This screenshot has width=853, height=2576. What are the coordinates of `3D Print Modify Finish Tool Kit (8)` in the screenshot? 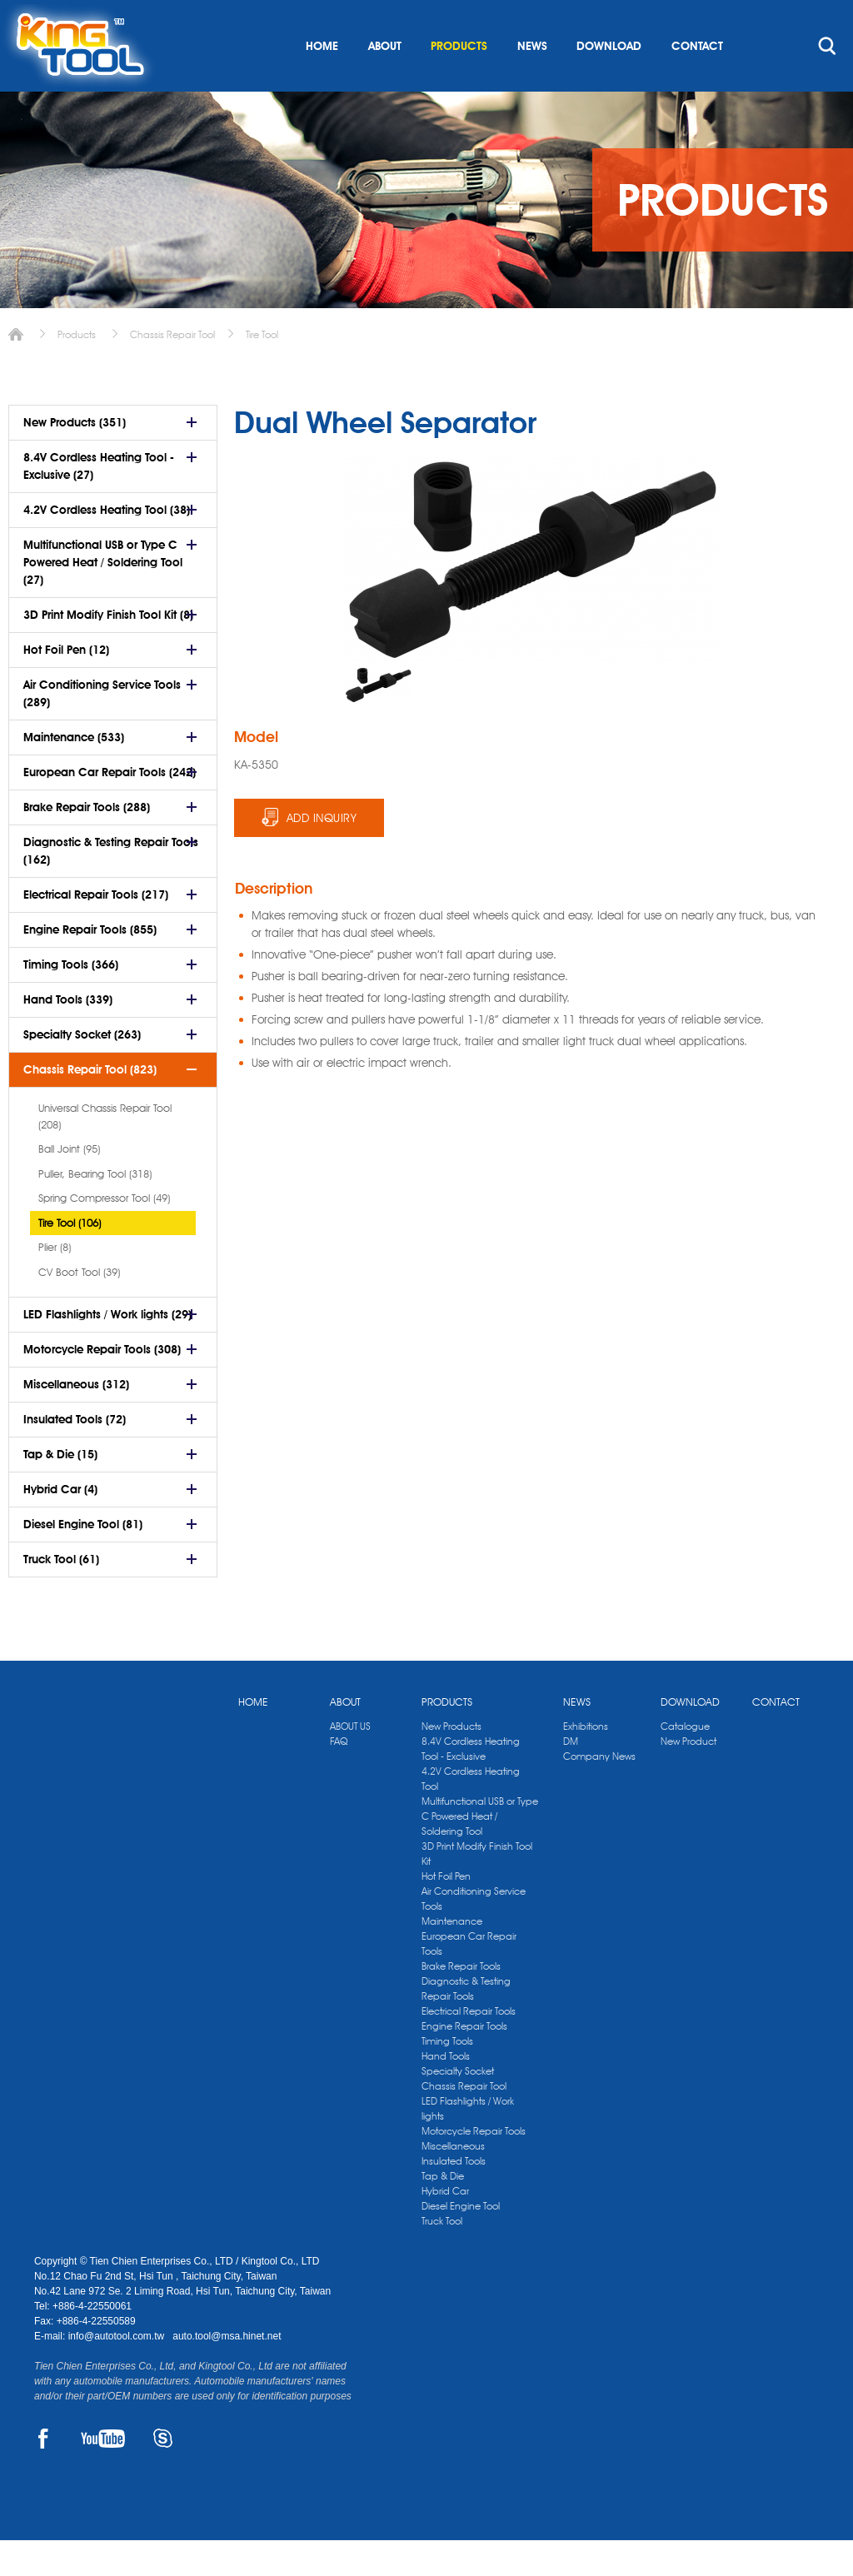 It's located at (108, 650).